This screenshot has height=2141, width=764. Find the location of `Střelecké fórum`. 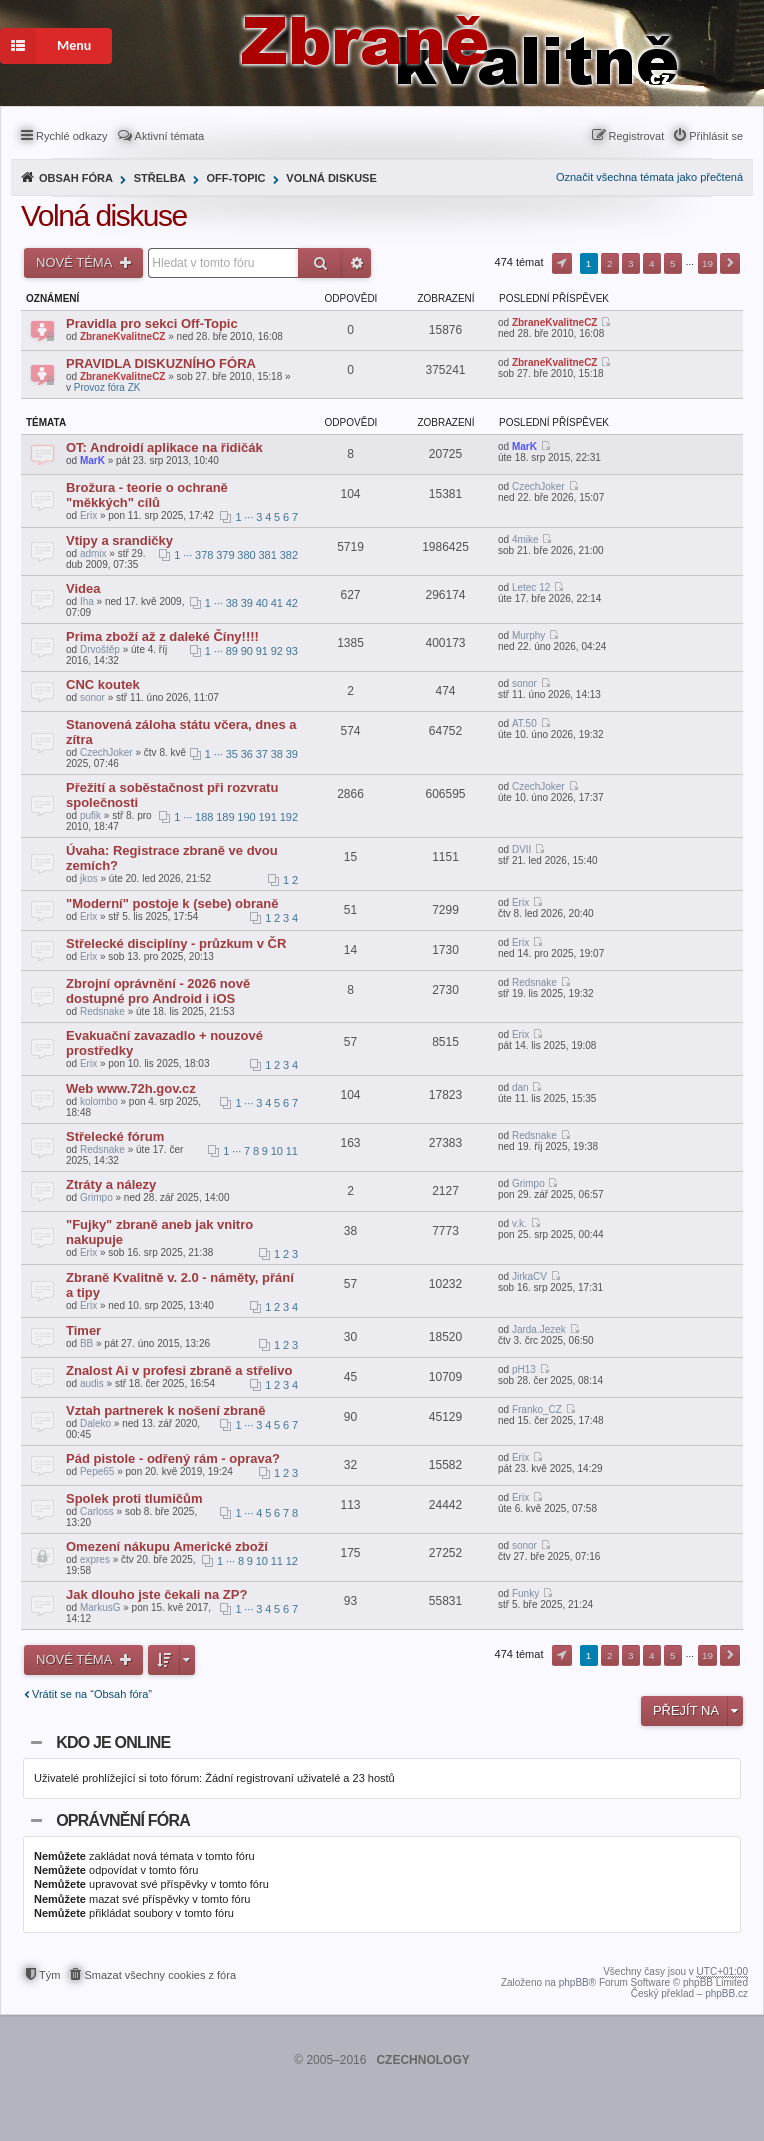

Střelecké fórum is located at coordinates (115, 1136).